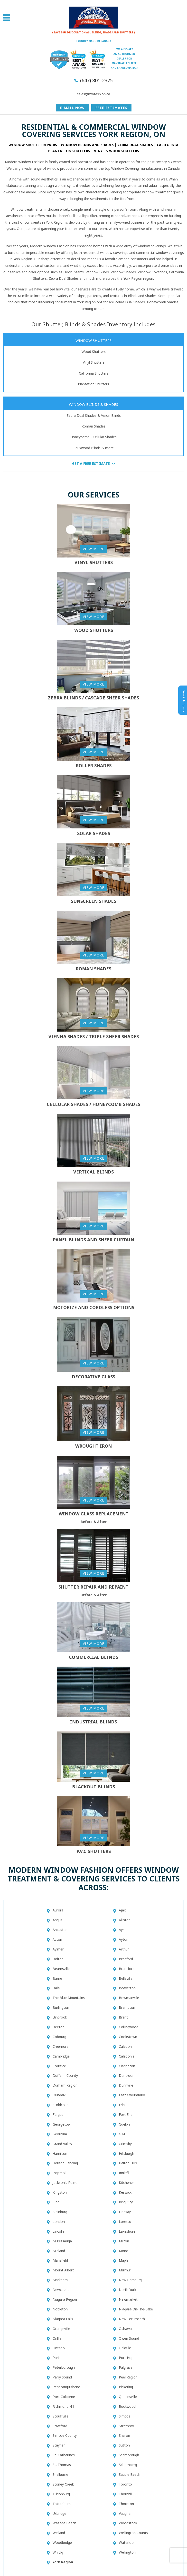 The height and width of the screenshot is (2576, 187). What do you see at coordinates (125, 2367) in the screenshot?
I see `Palgrave` at bounding box center [125, 2367].